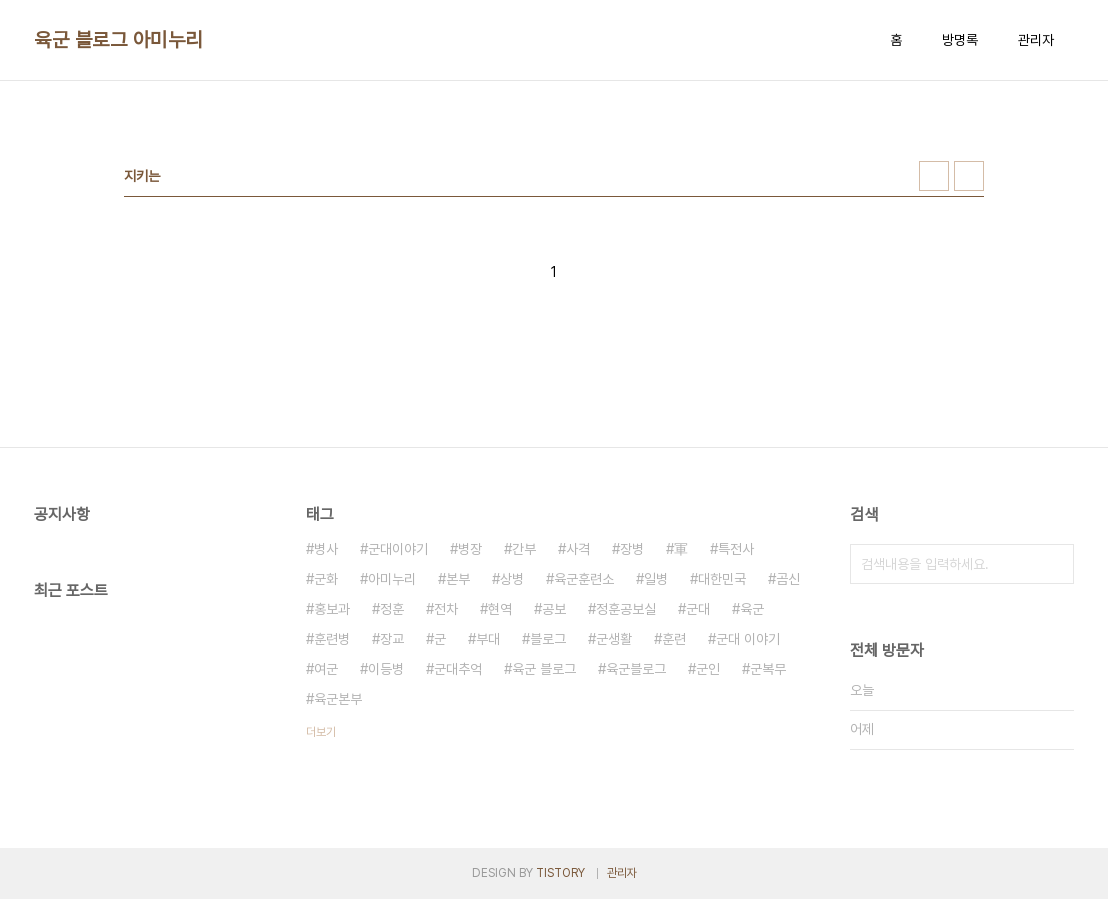 This screenshot has height=899, width=1108. I want to click on 육군본부, so click(338, 699).